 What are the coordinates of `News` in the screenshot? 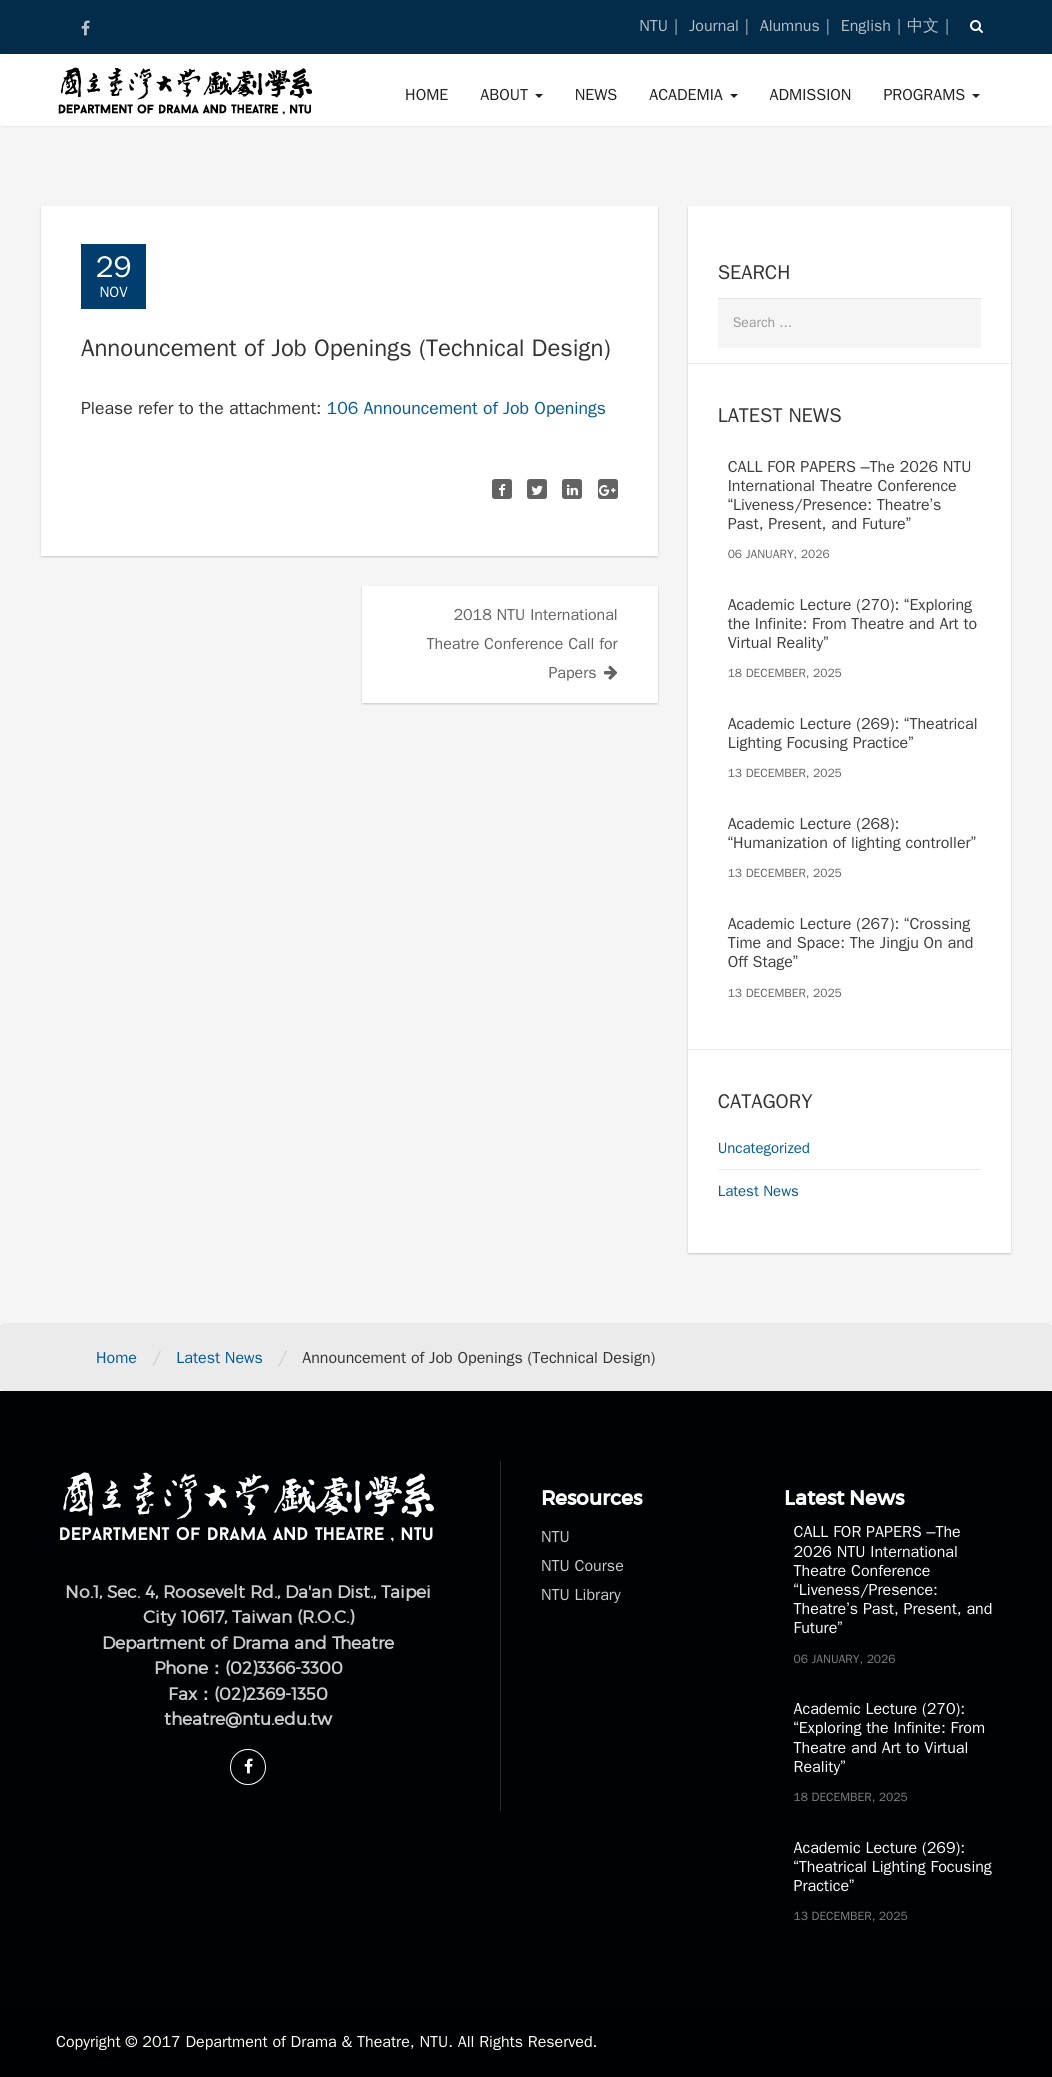 It's located at (596, 95).